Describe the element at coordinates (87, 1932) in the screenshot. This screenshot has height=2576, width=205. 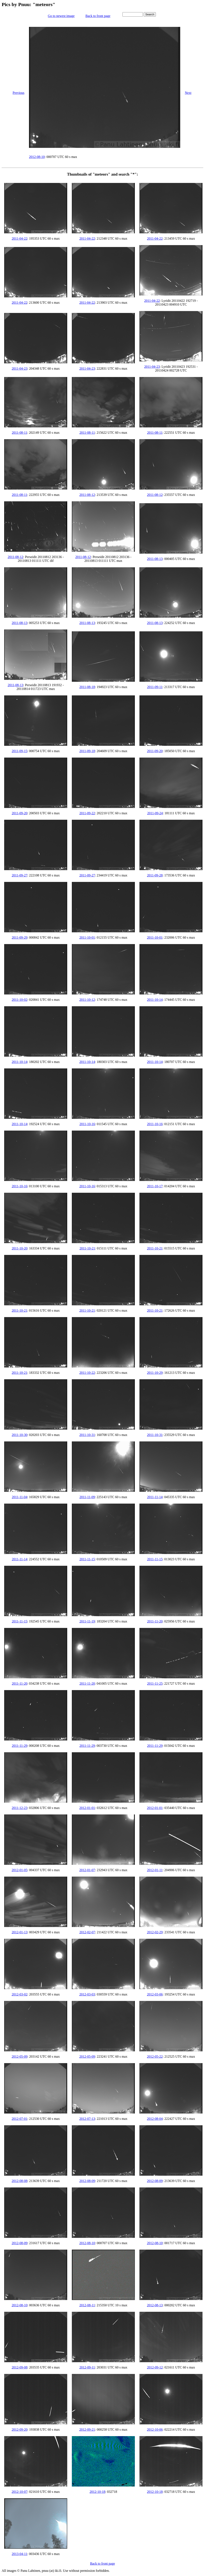
I see `2012-02-07` at that location.